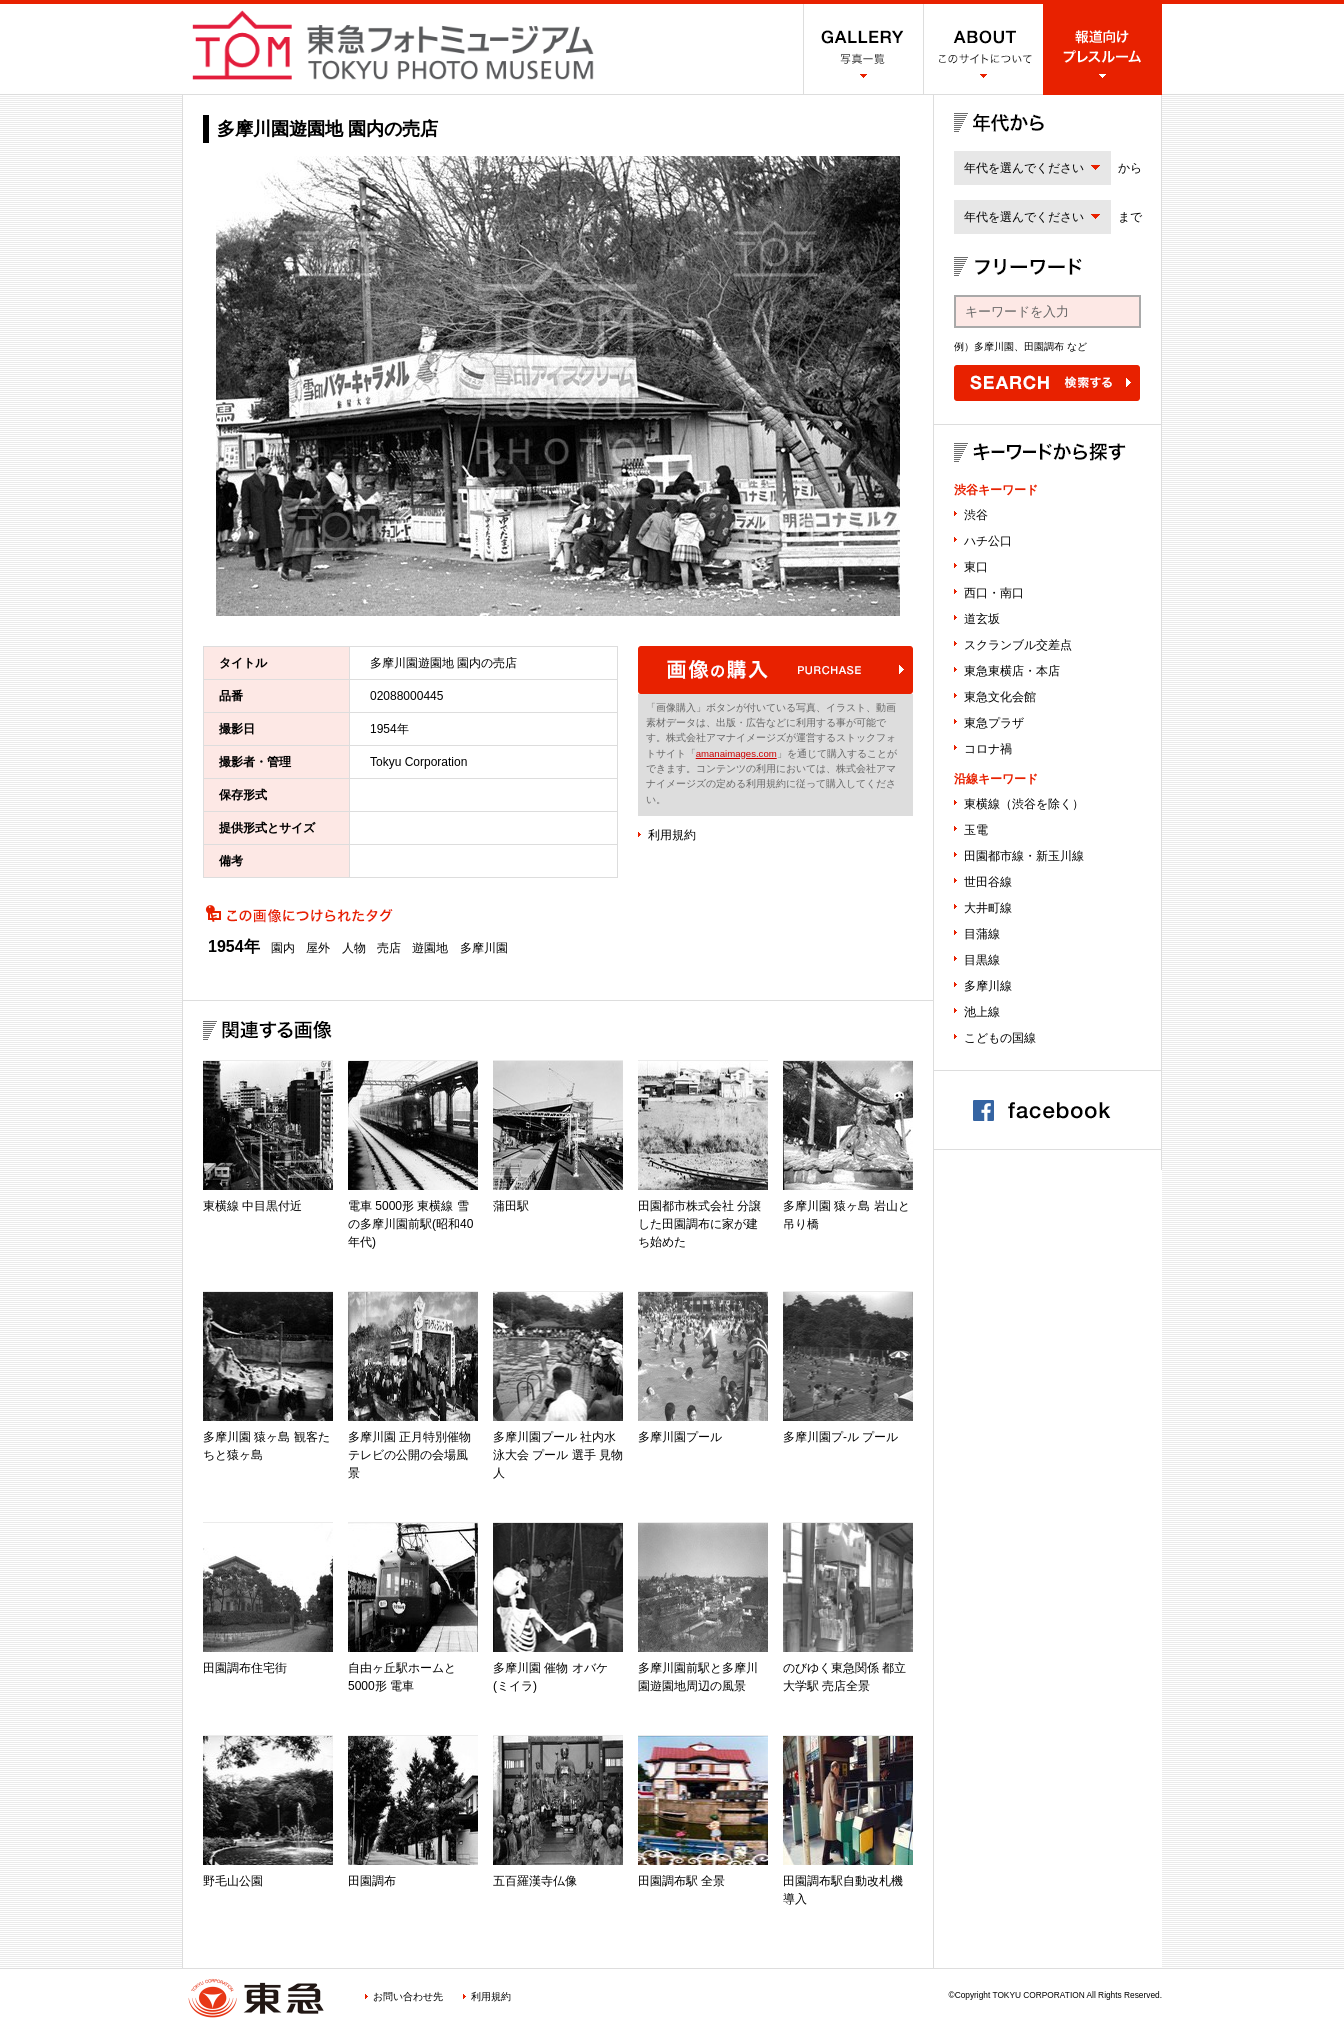 Image resolution: width=1344 pixels, height=2036 pixels. Describe the element at coordinates (430, 948) in the screenshot. I see `遊園地` at that location.